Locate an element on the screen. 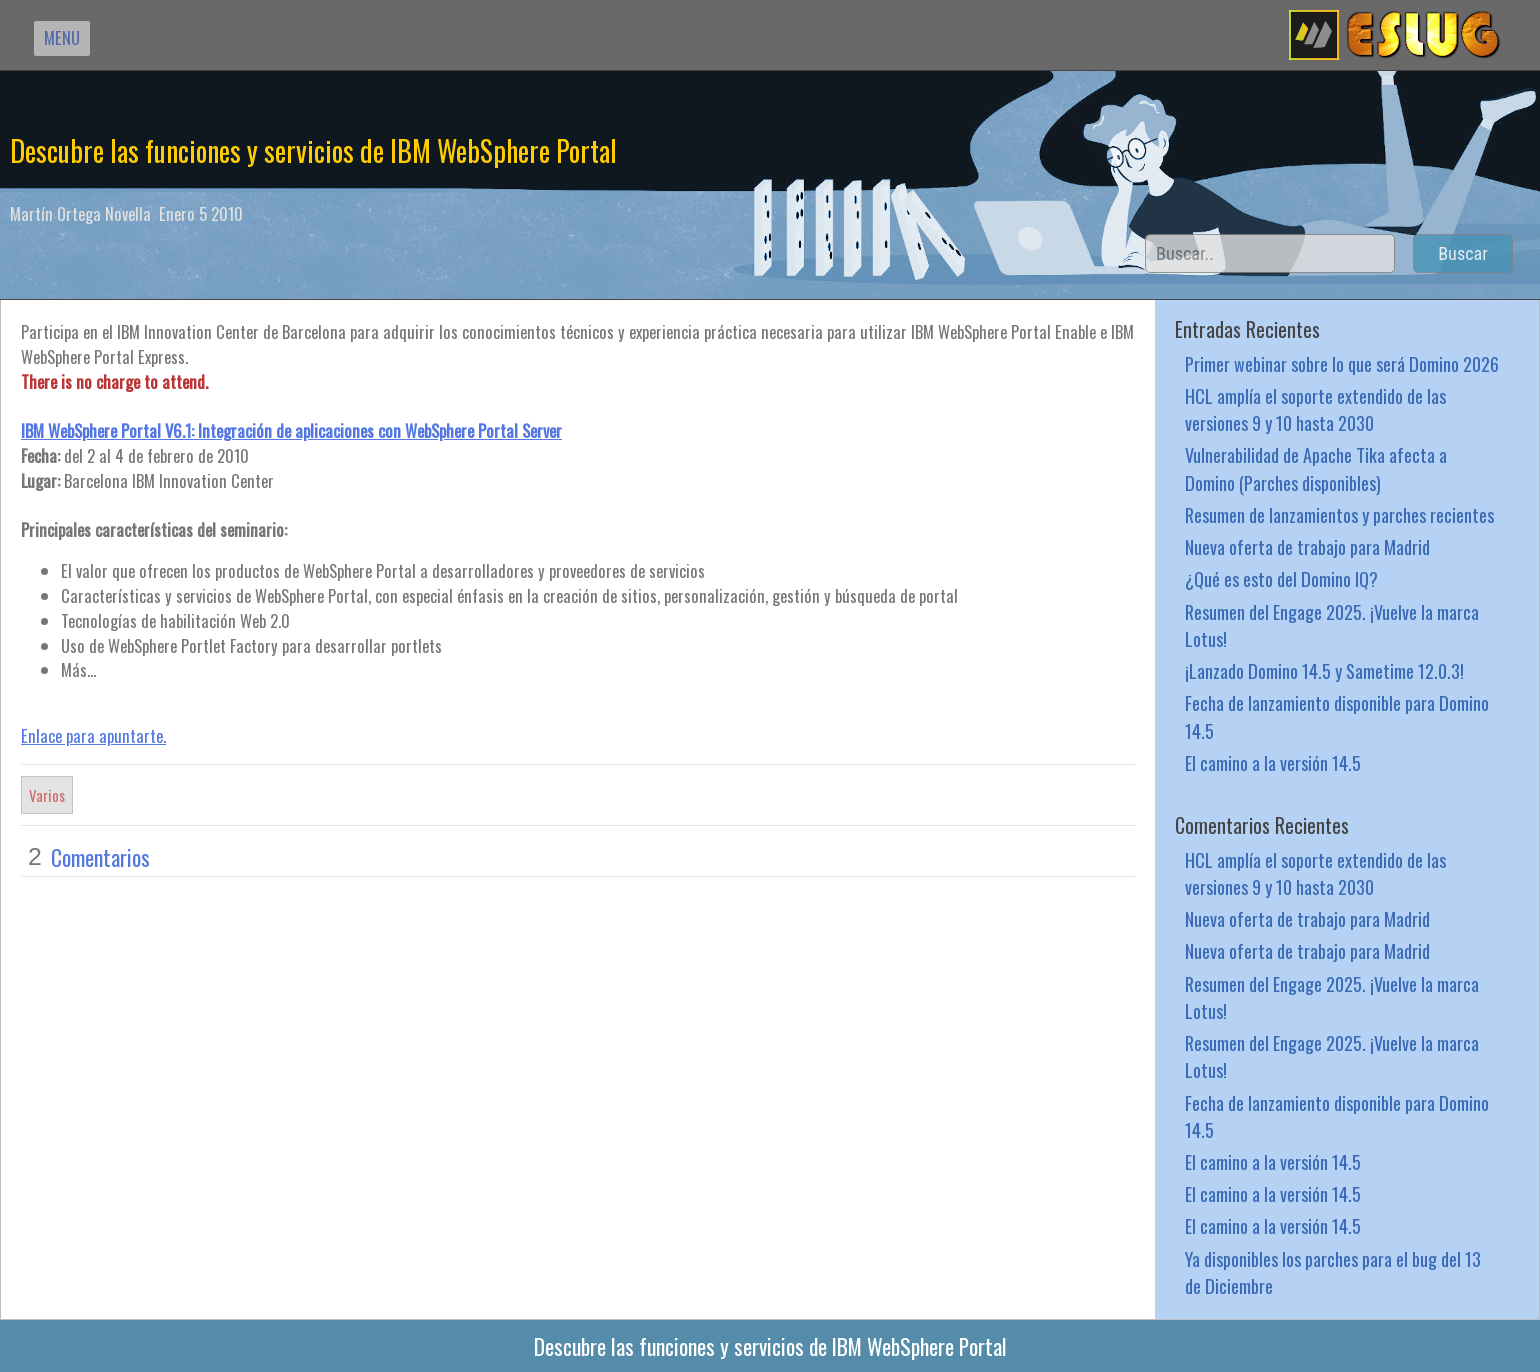  Nueva oferta de trabajo para Madrid is located at coordinates (1307, 546).